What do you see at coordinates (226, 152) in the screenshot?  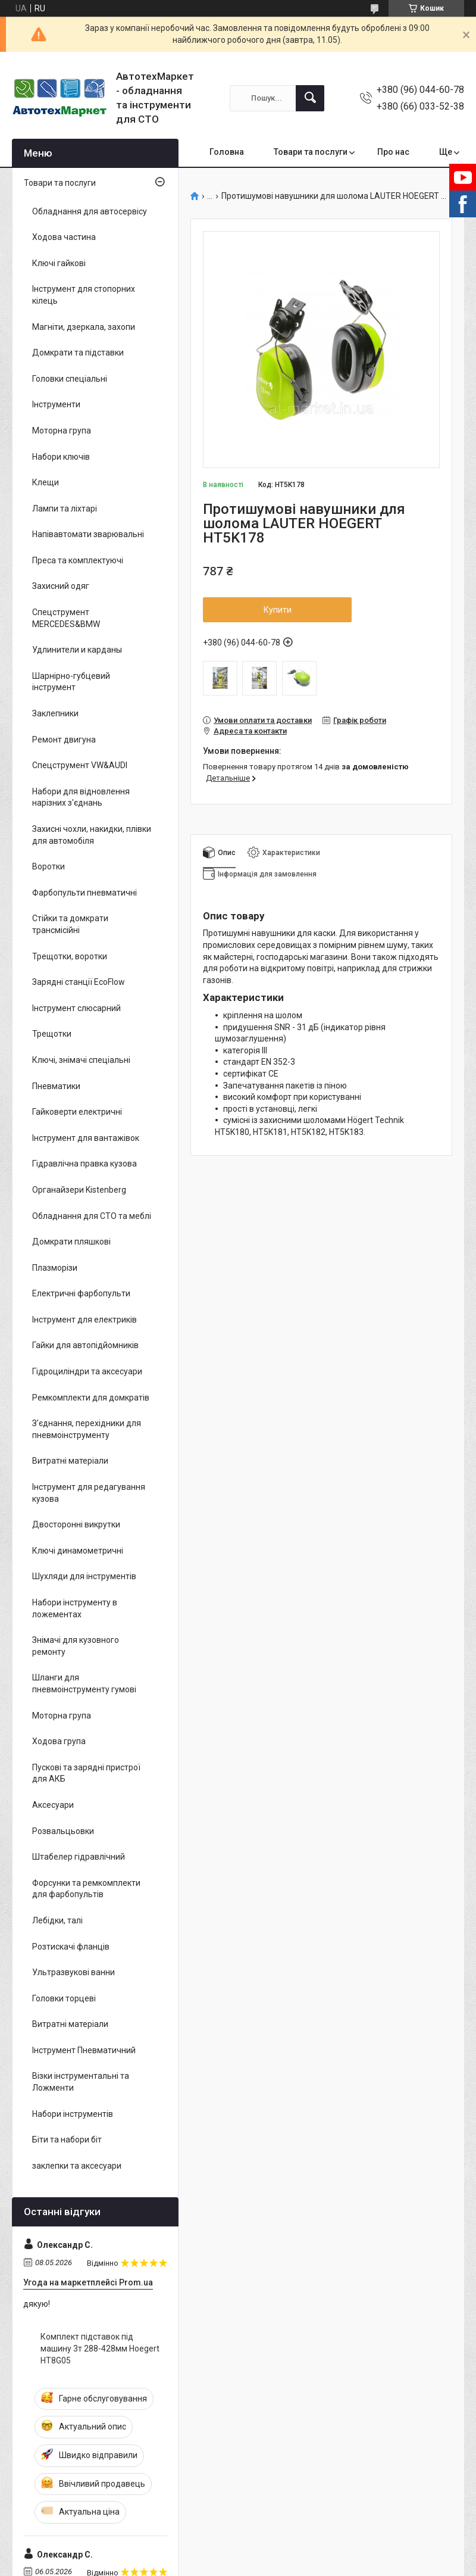 I see `Головна` at bounding box center [226, 152].